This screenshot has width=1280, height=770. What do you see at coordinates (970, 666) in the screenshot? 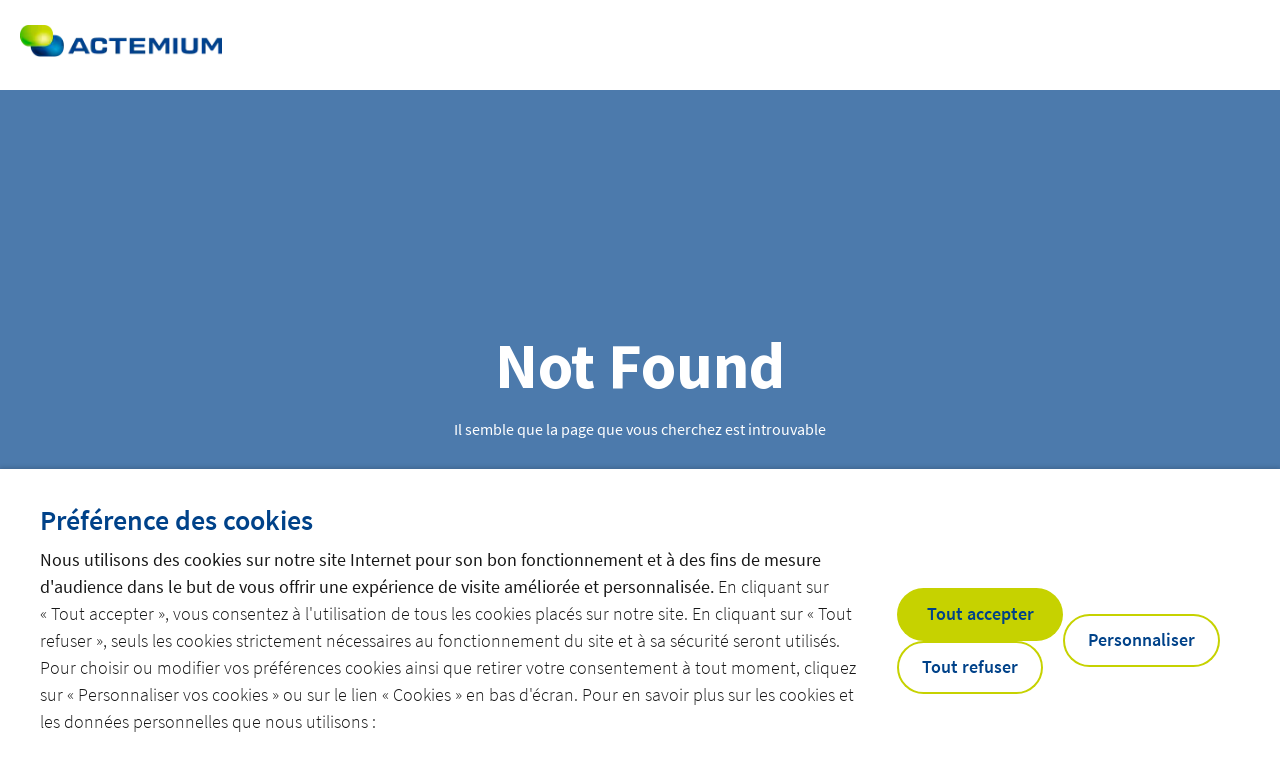
I see `Tout refuser [button]` at bounding box center [970, 666].